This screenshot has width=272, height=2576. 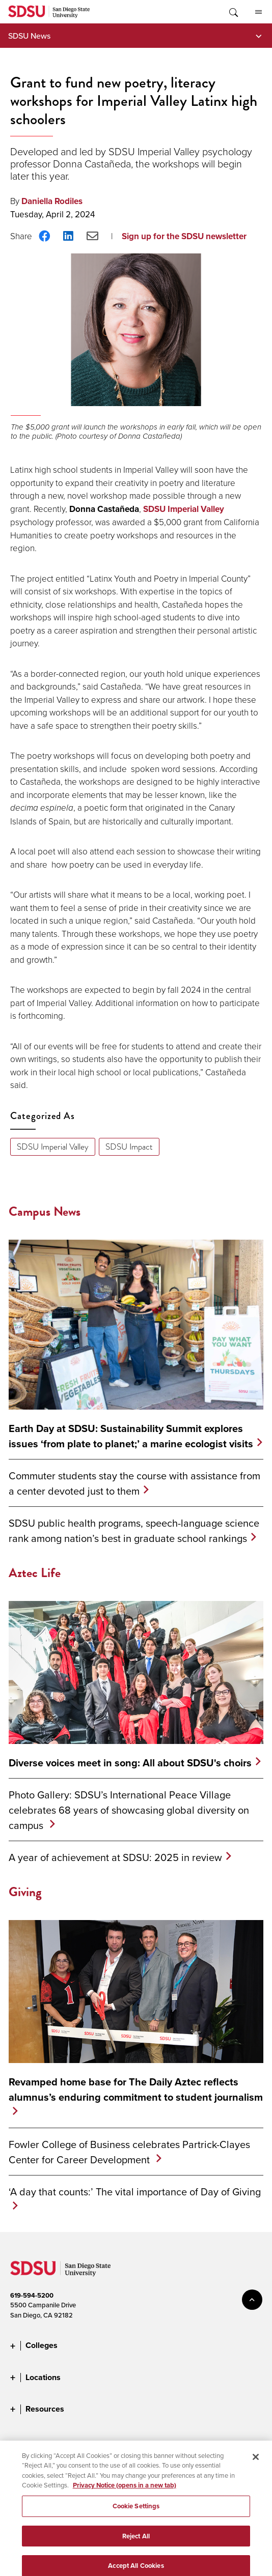 I want to click on 619-594-5200, so click(x=31, y=2295).